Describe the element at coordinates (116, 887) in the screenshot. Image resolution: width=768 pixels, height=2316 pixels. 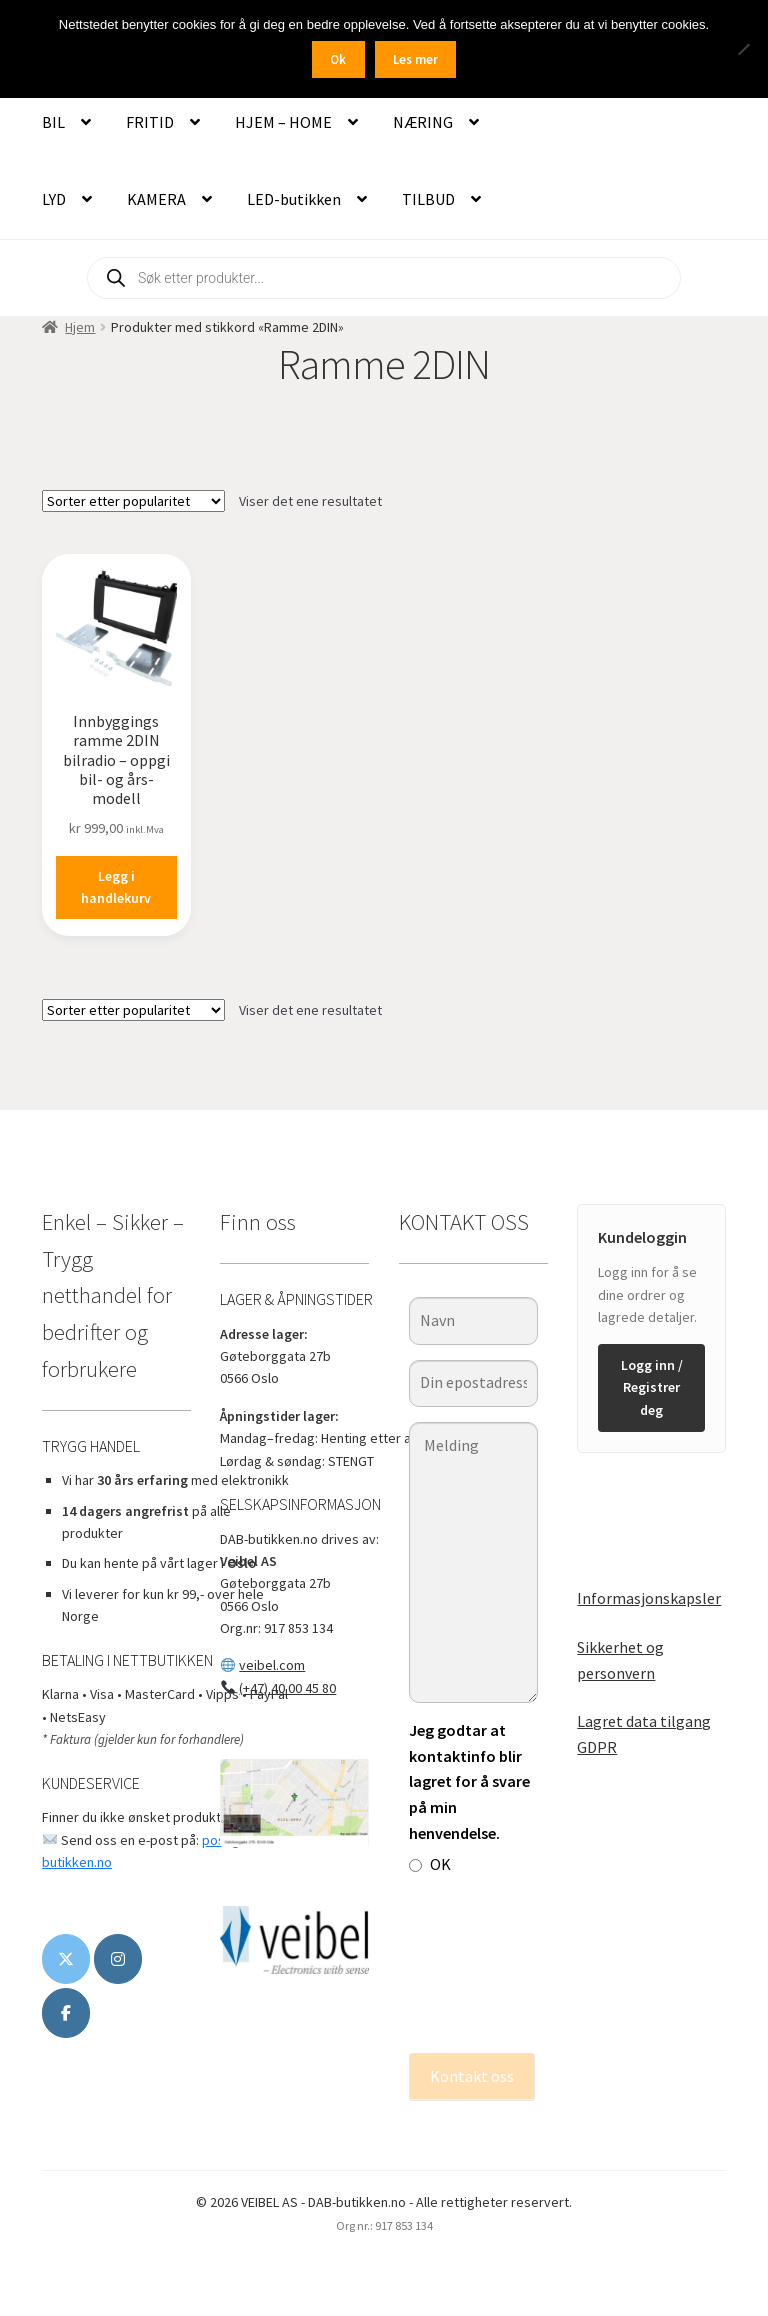
I see `Legg i handlekurv [button]` at that location.